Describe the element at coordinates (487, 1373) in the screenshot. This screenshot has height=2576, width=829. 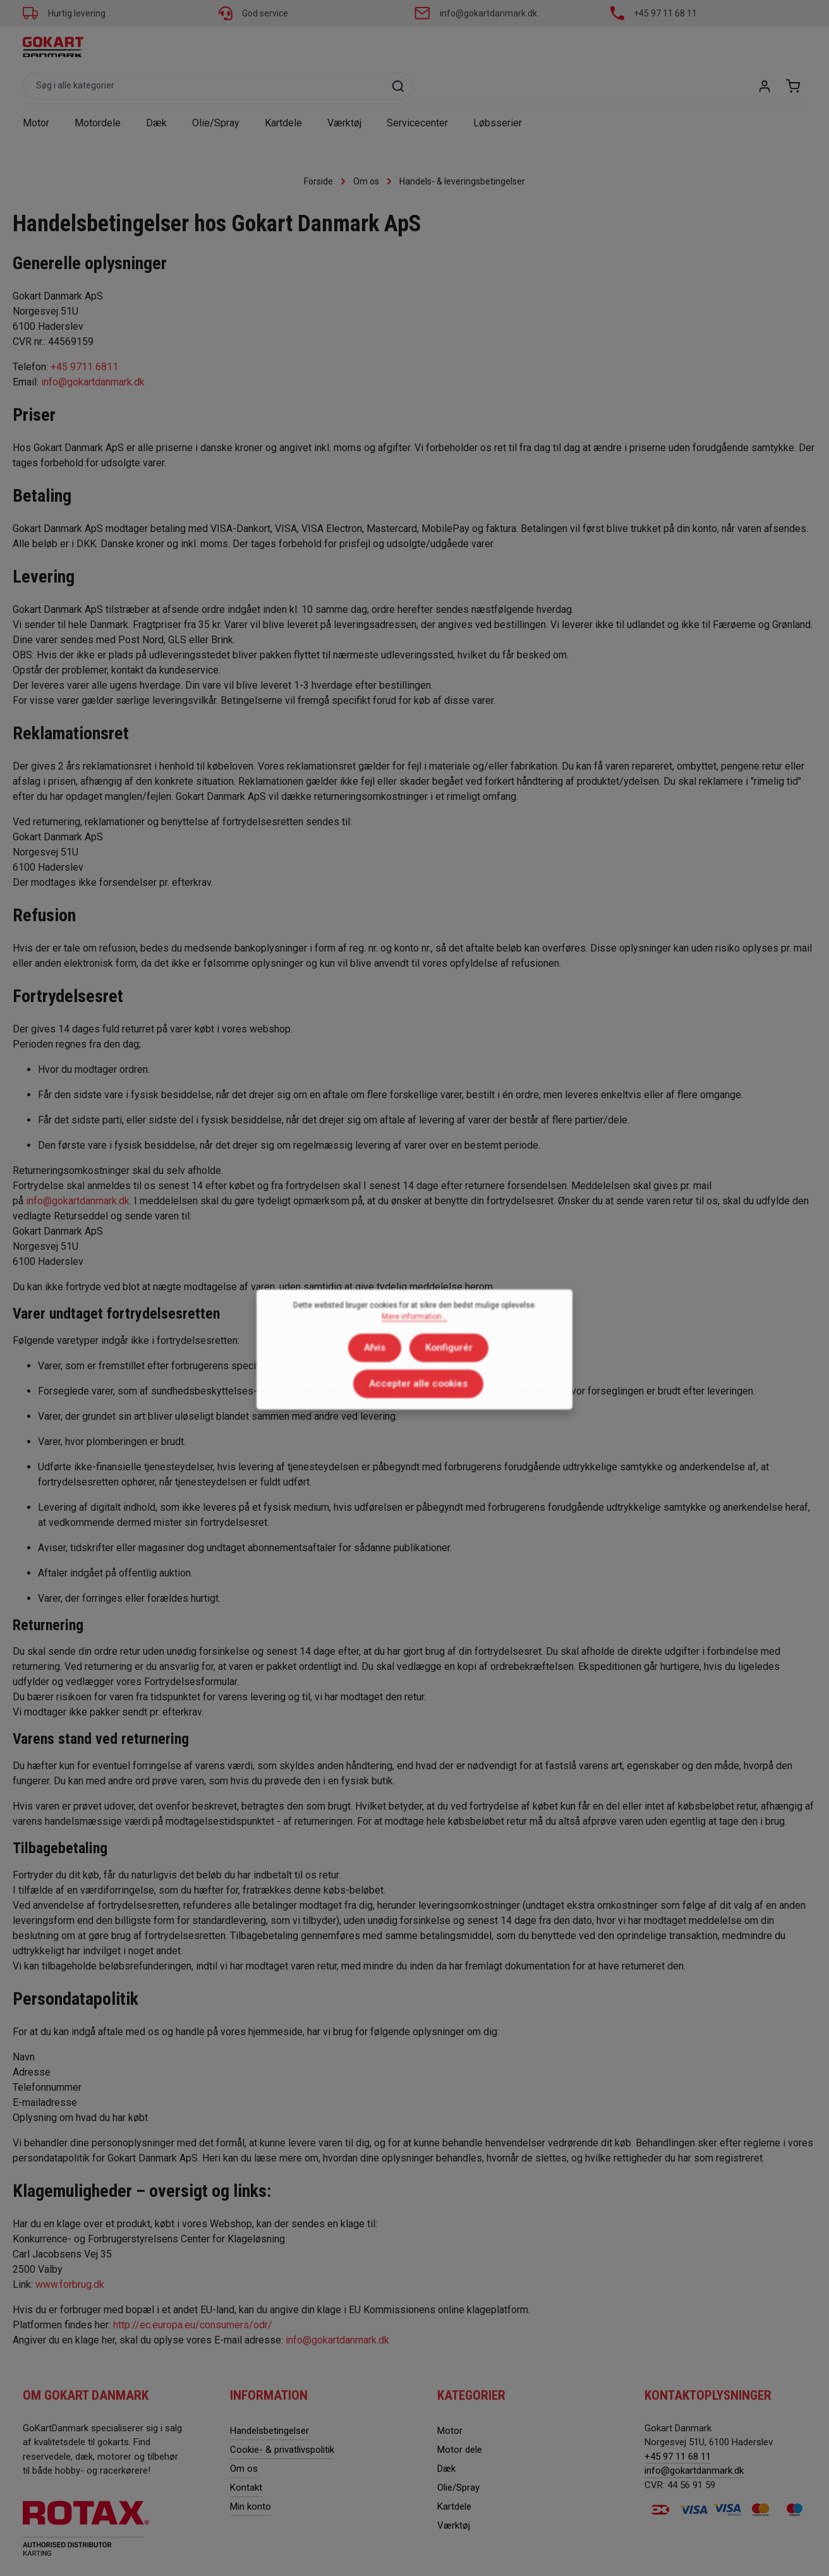
I see `Accepter alle cookies` at that location.